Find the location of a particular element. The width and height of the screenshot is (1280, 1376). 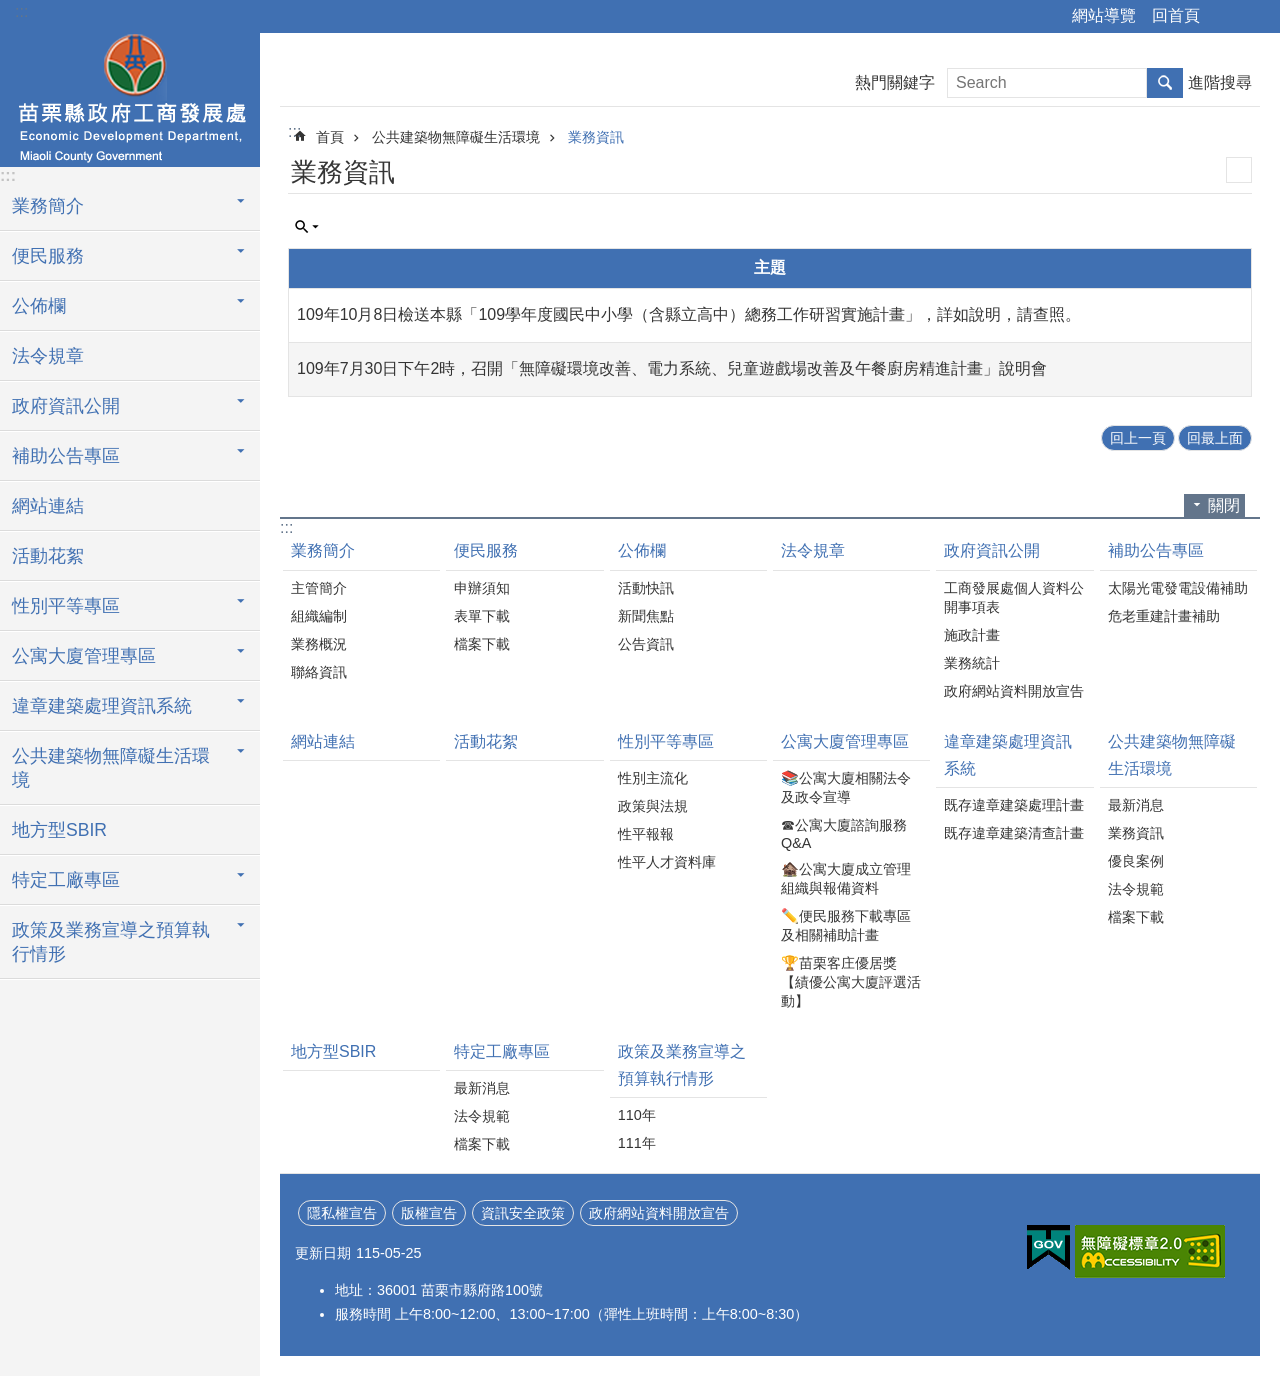

關閉 [button] is located at coordinates (1224, 505).